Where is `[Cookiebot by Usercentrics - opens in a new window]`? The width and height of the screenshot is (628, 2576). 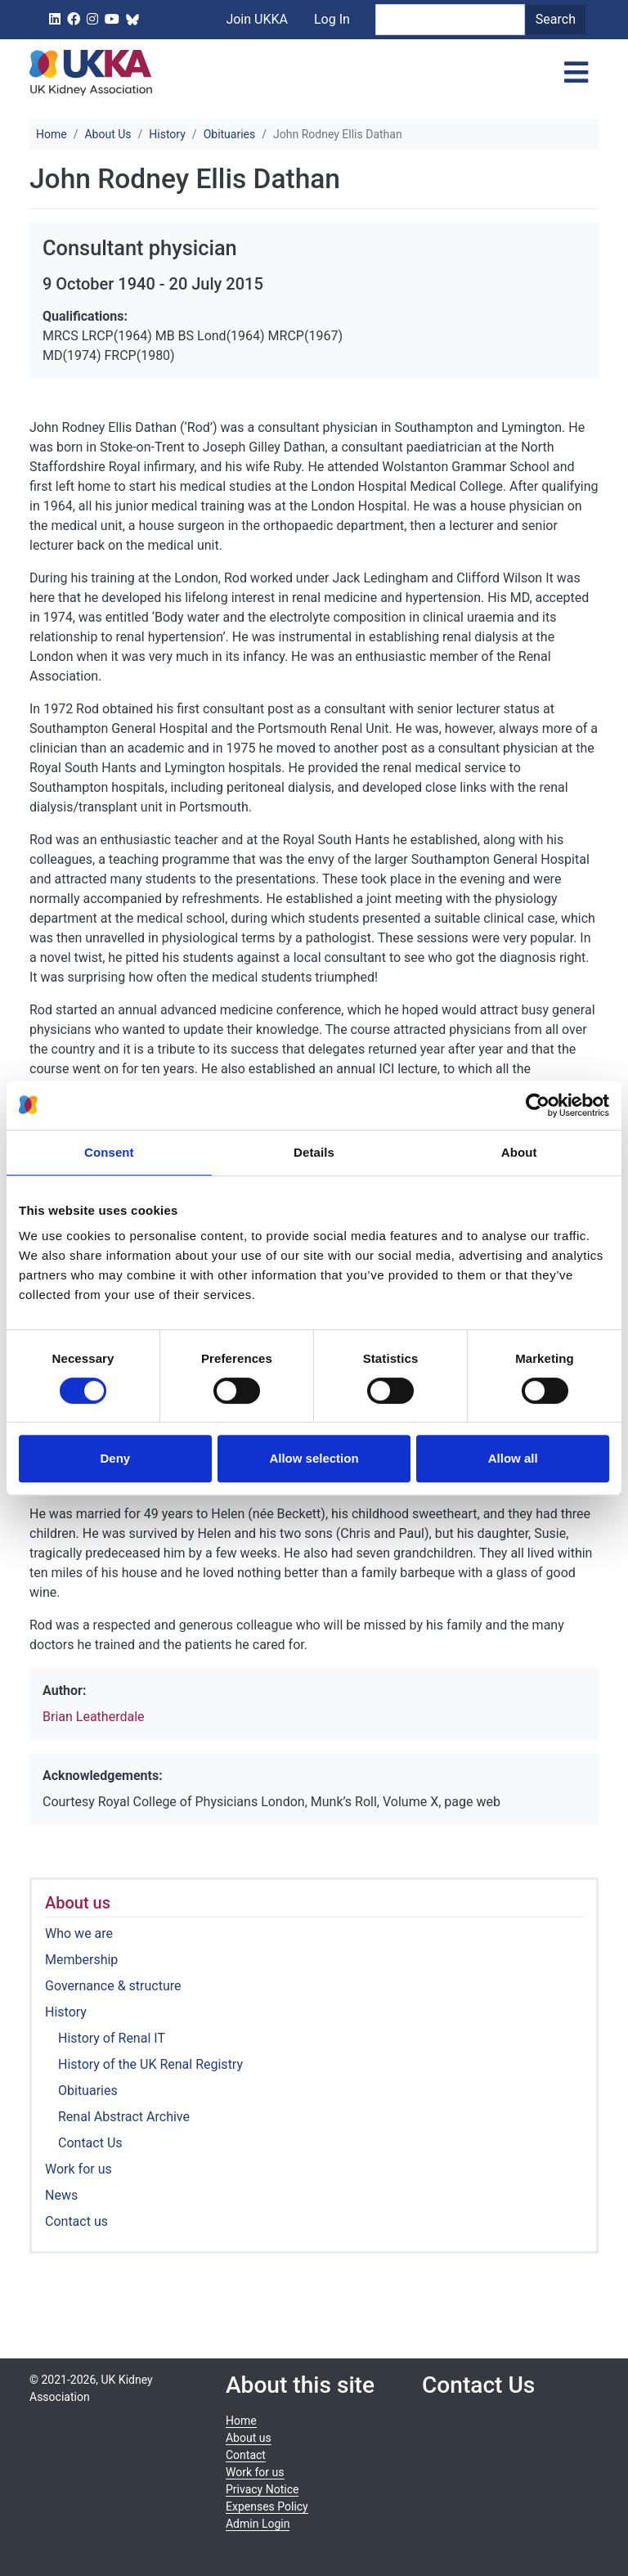 [Cookiebot by Usercentrics - opens in a new window] is located at coordinates (537, 1105).